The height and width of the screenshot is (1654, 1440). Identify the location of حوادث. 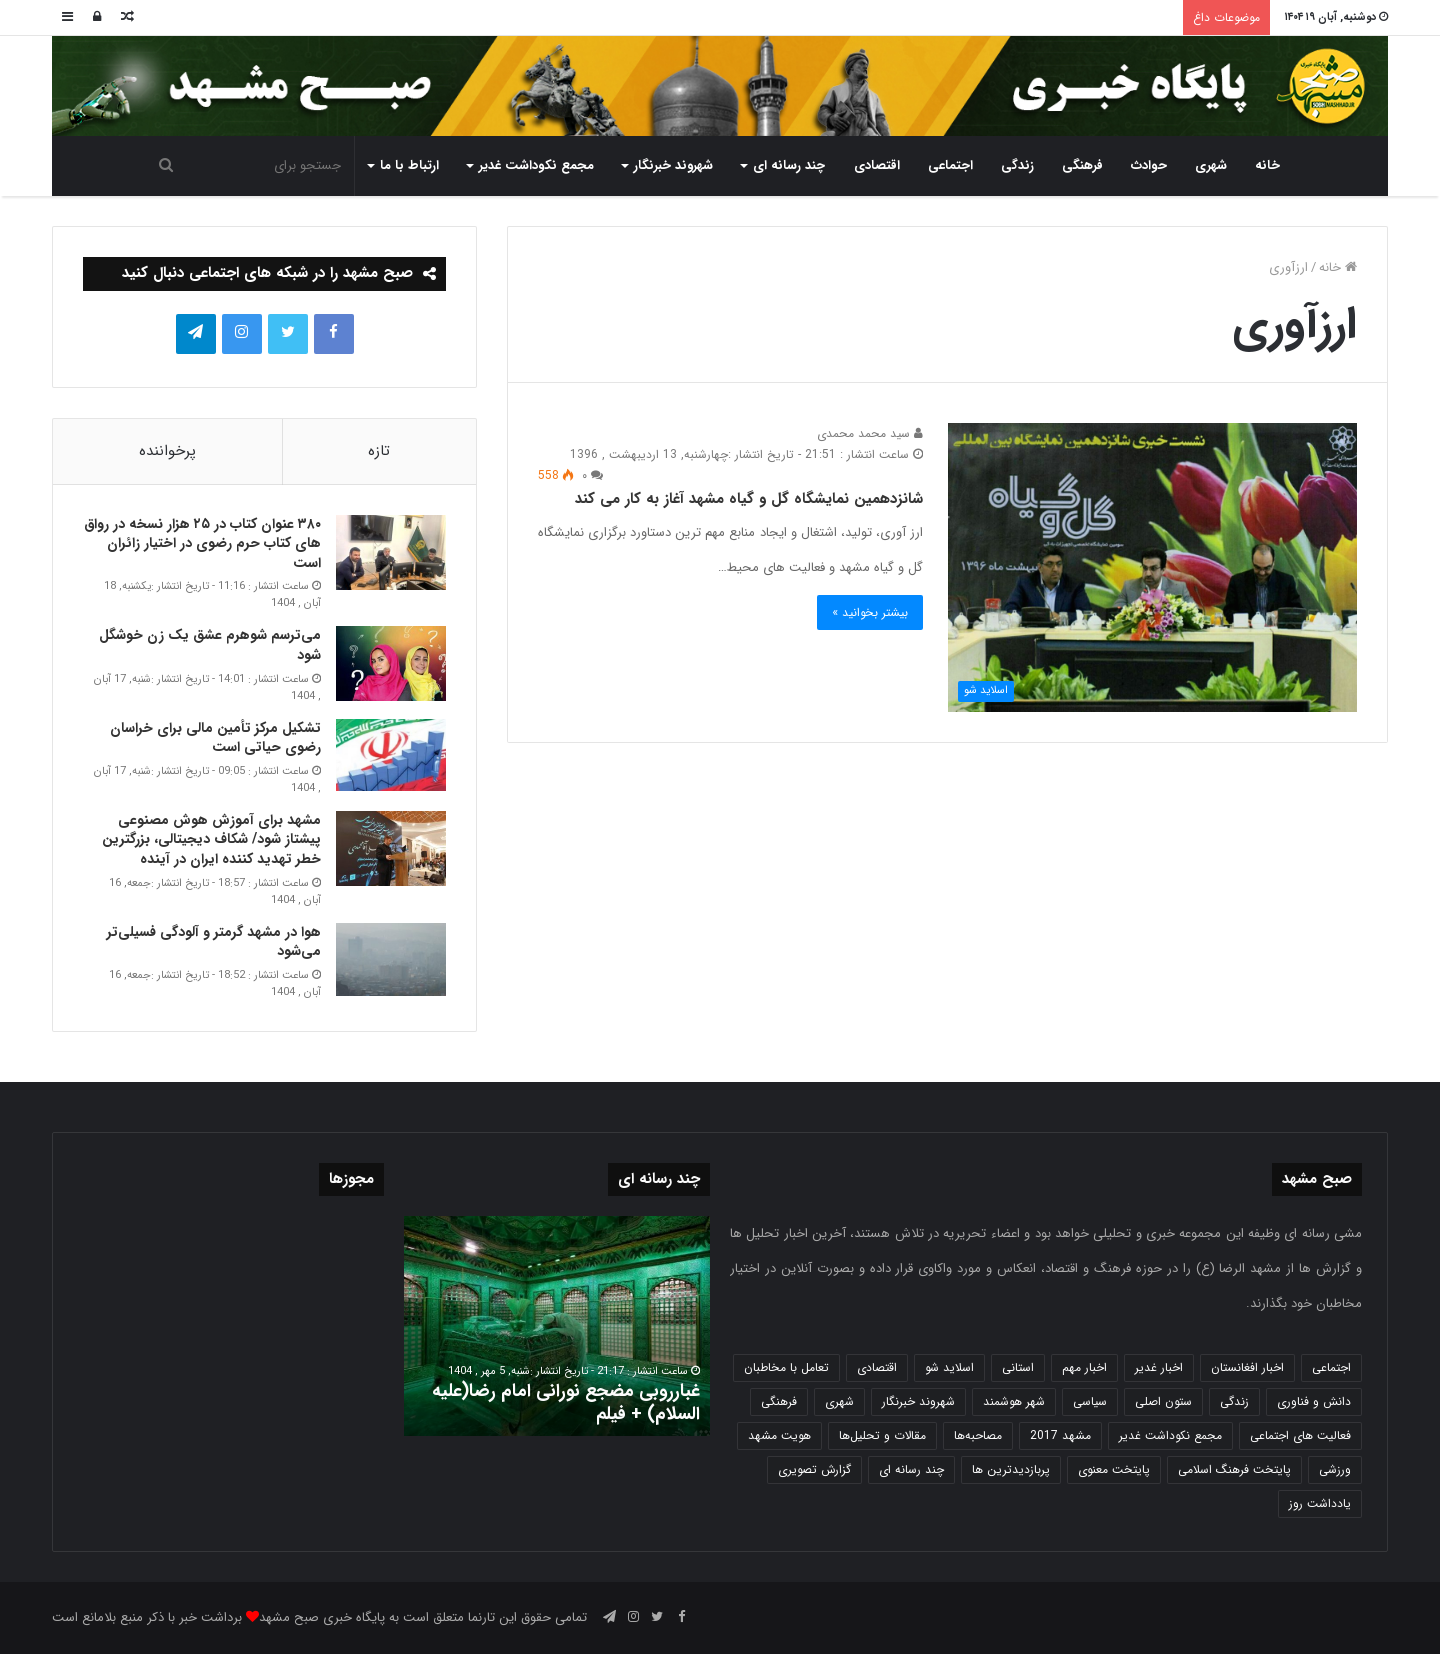
(1149, 165).